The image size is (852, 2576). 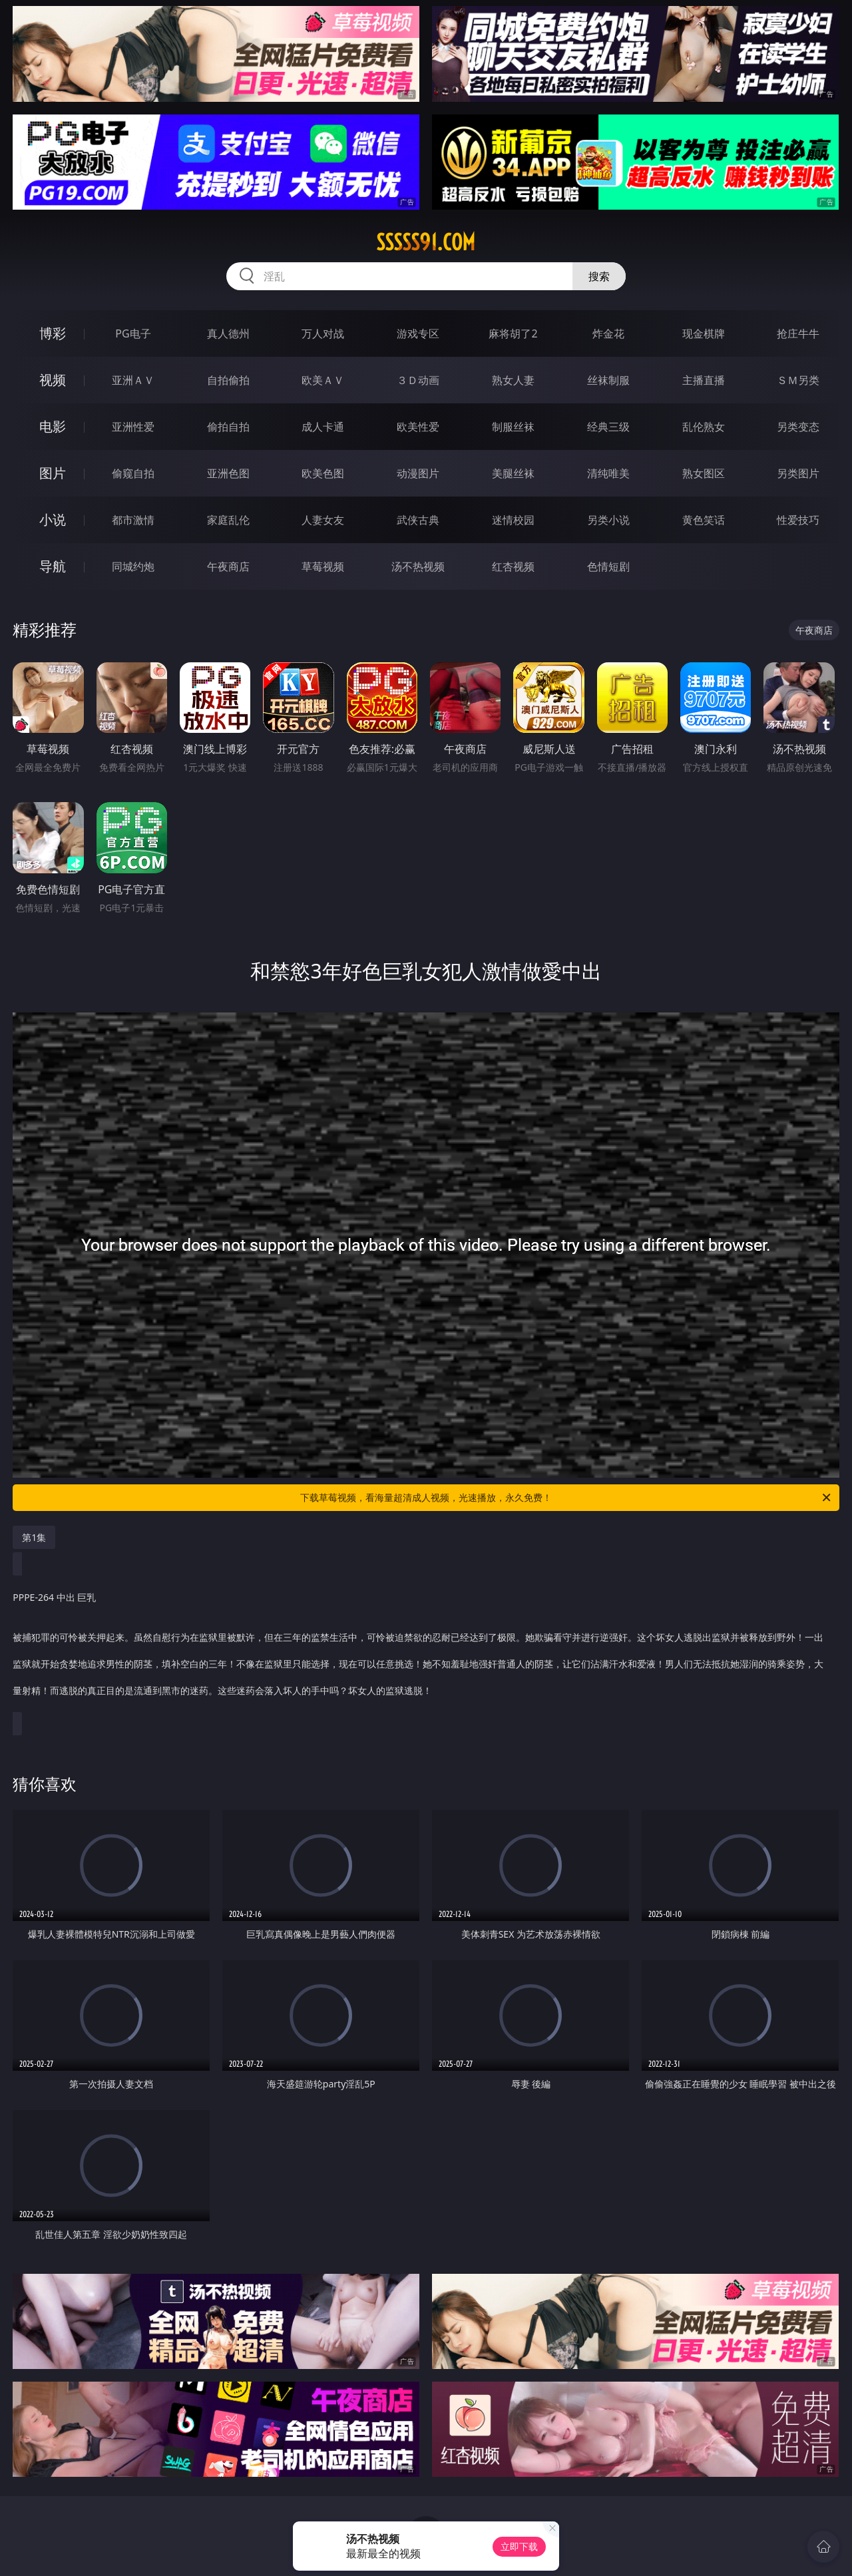 I want to click on 欧美性爱, so click(x=418, y=426).